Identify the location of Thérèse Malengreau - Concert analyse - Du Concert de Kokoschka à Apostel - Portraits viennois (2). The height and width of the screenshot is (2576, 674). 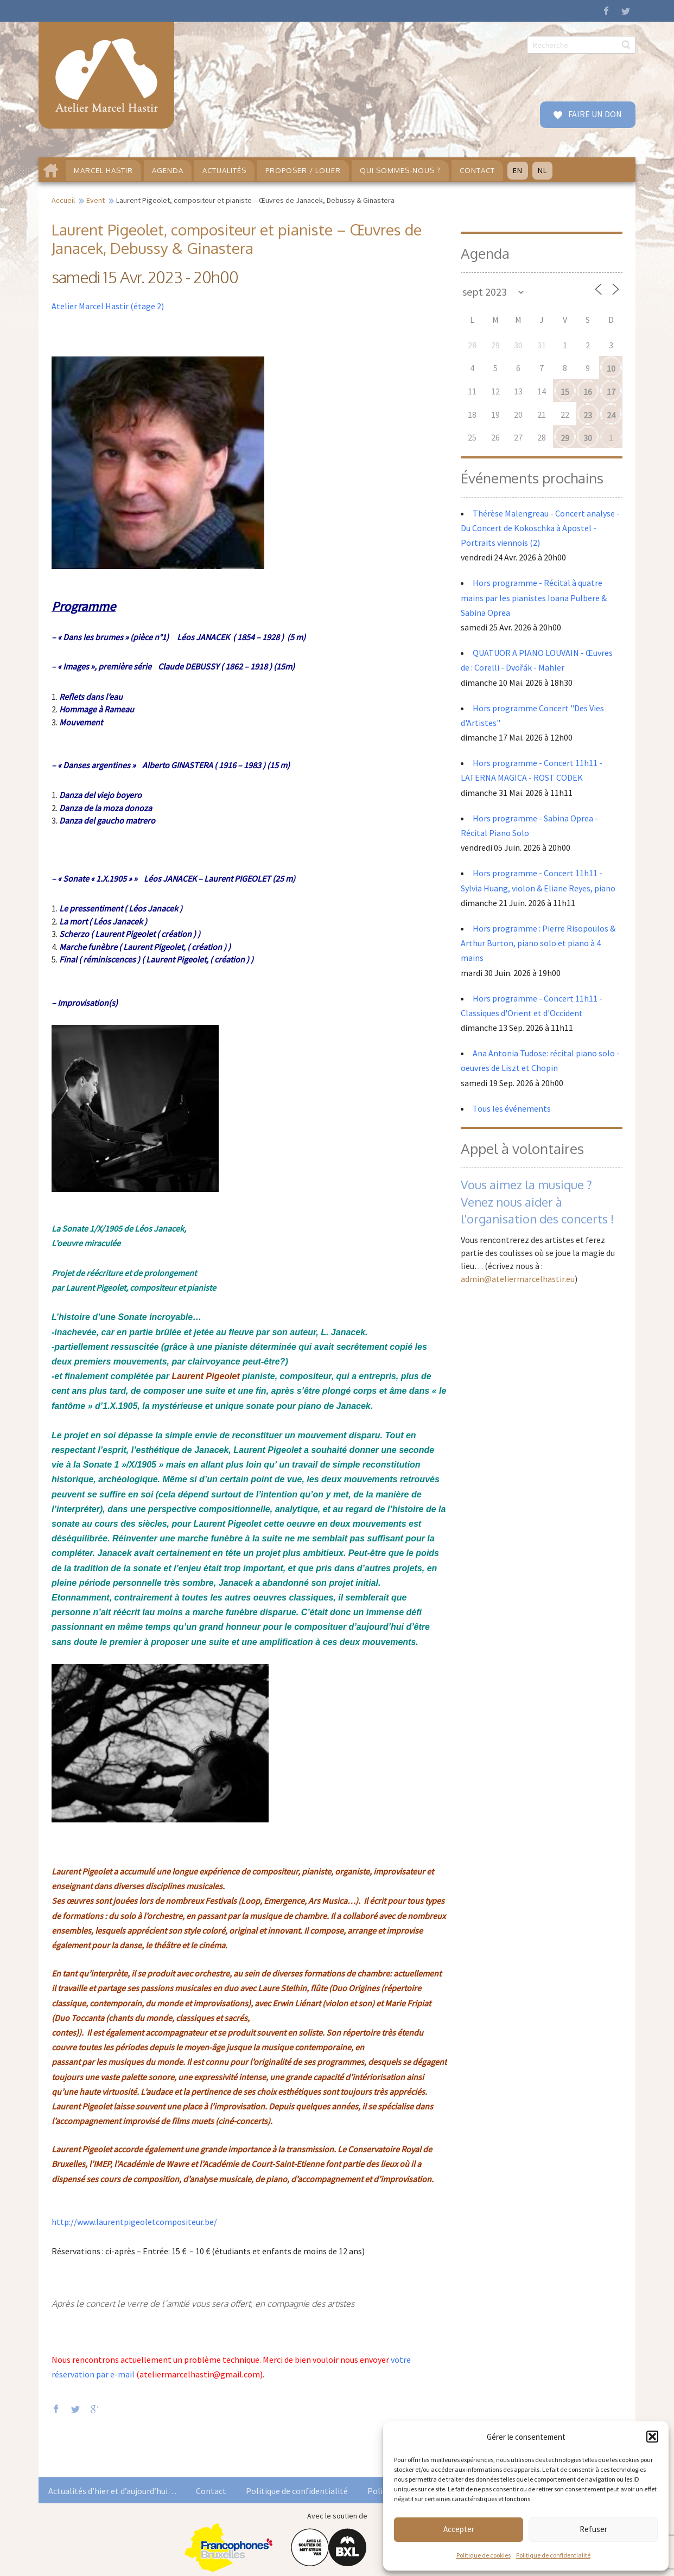
(540, 528).